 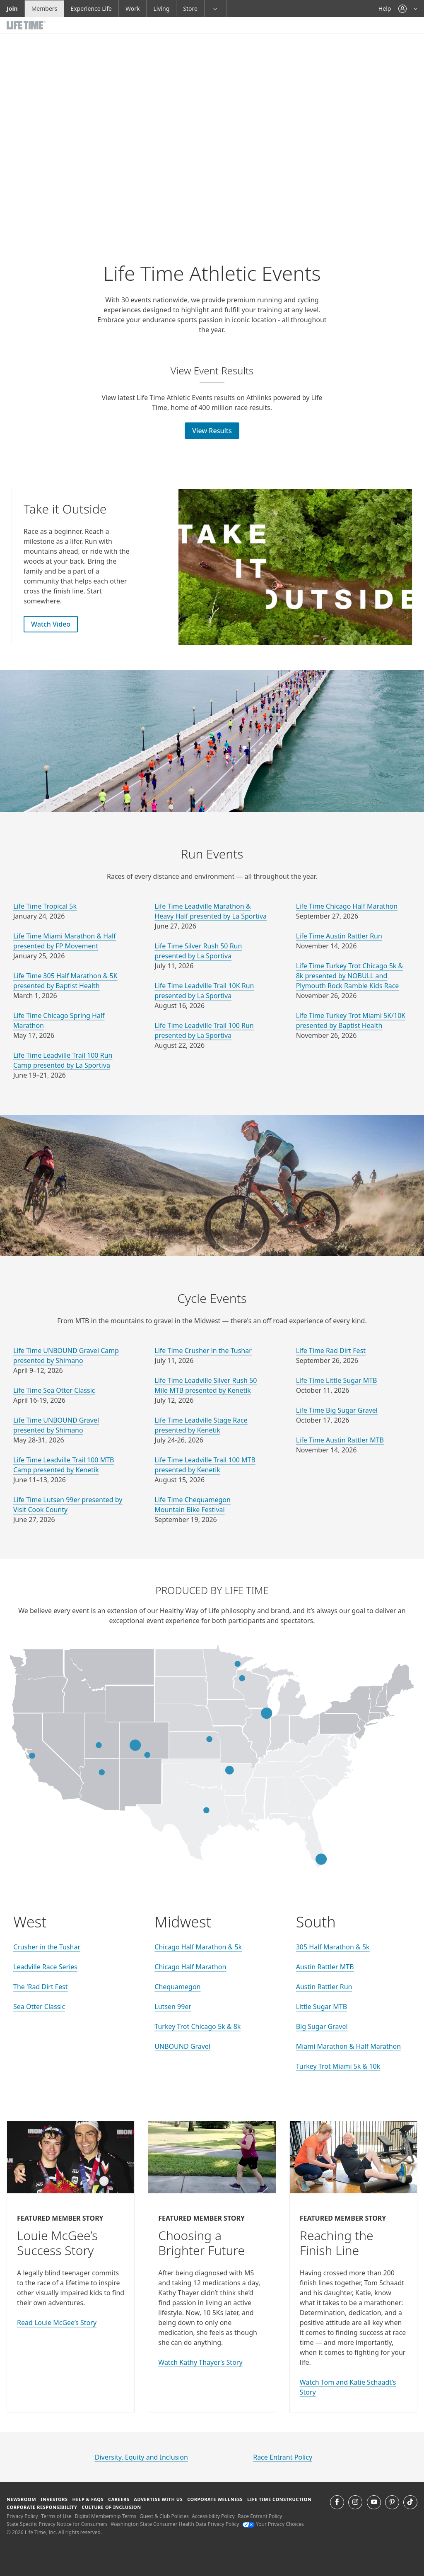 I want to click on 305 Half Marathon & 5k, so click(x=333, y=1946).